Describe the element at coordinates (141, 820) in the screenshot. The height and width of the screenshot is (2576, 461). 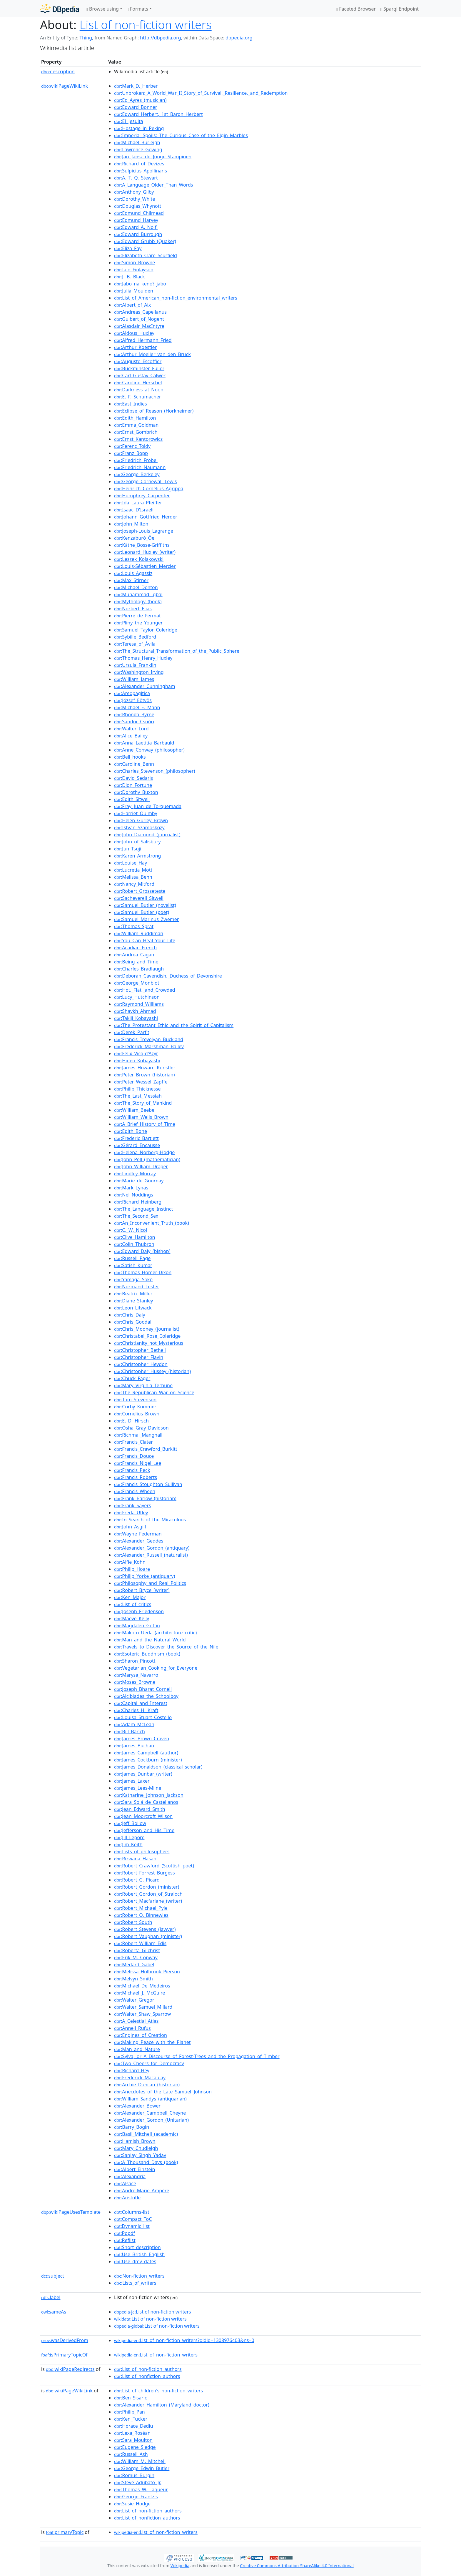
I see `:Helen_Gurley_Brown` at that location.